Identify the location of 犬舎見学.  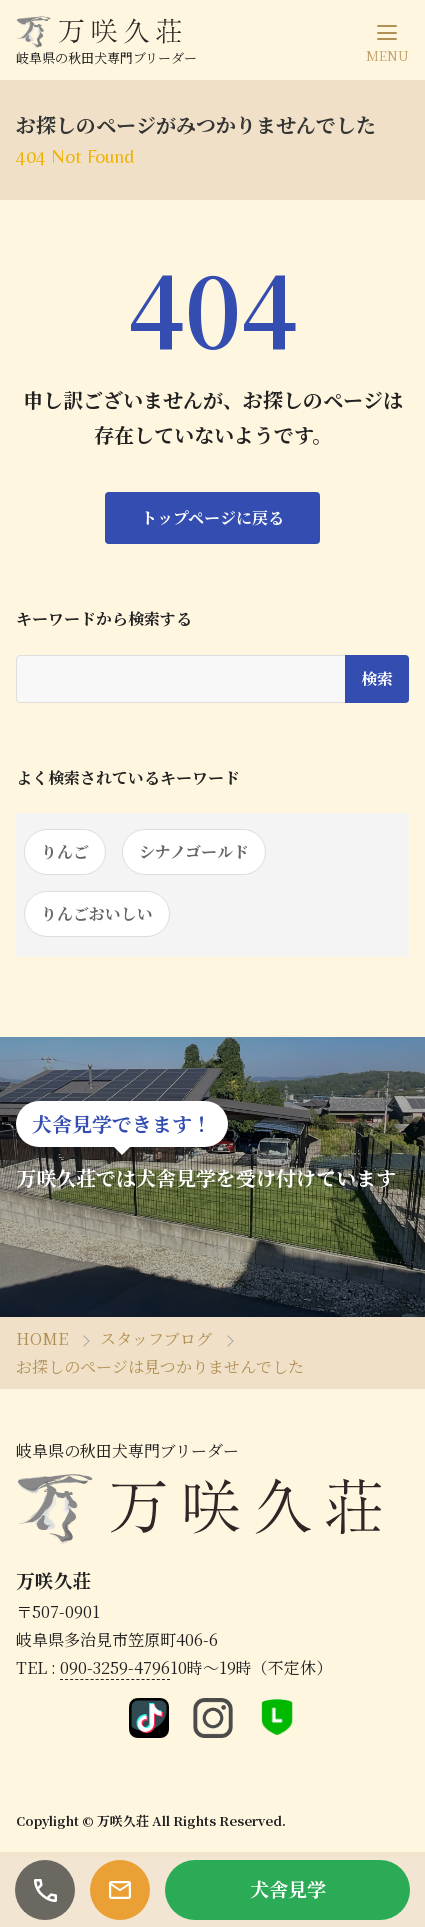
(288, 1888).